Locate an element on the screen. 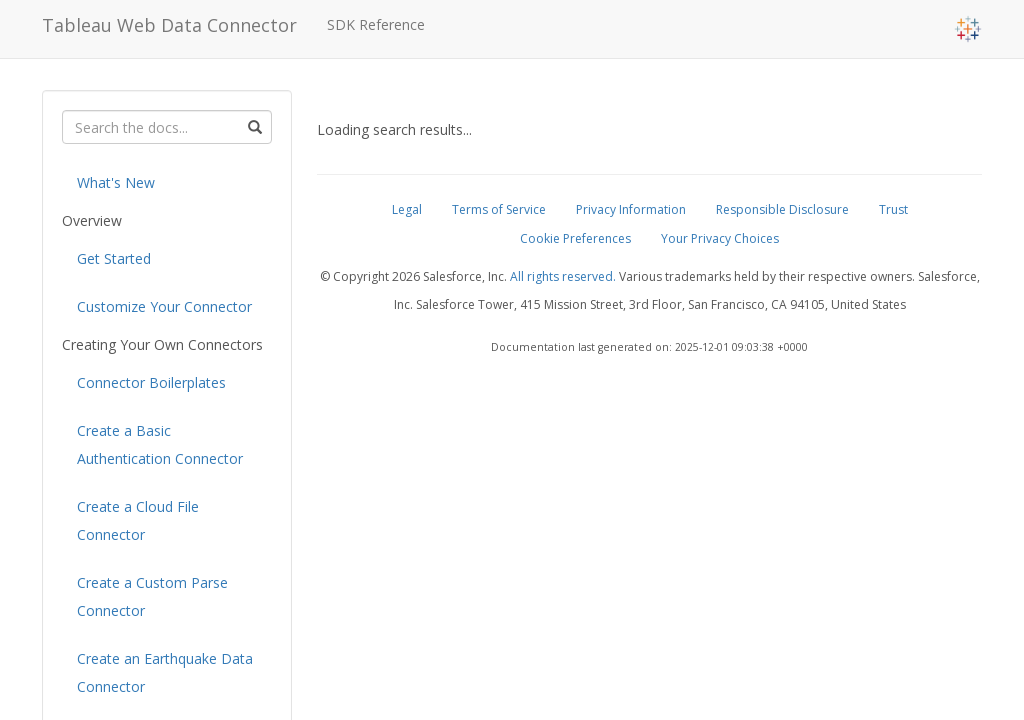  What's New is located at coordinates (116, 182).